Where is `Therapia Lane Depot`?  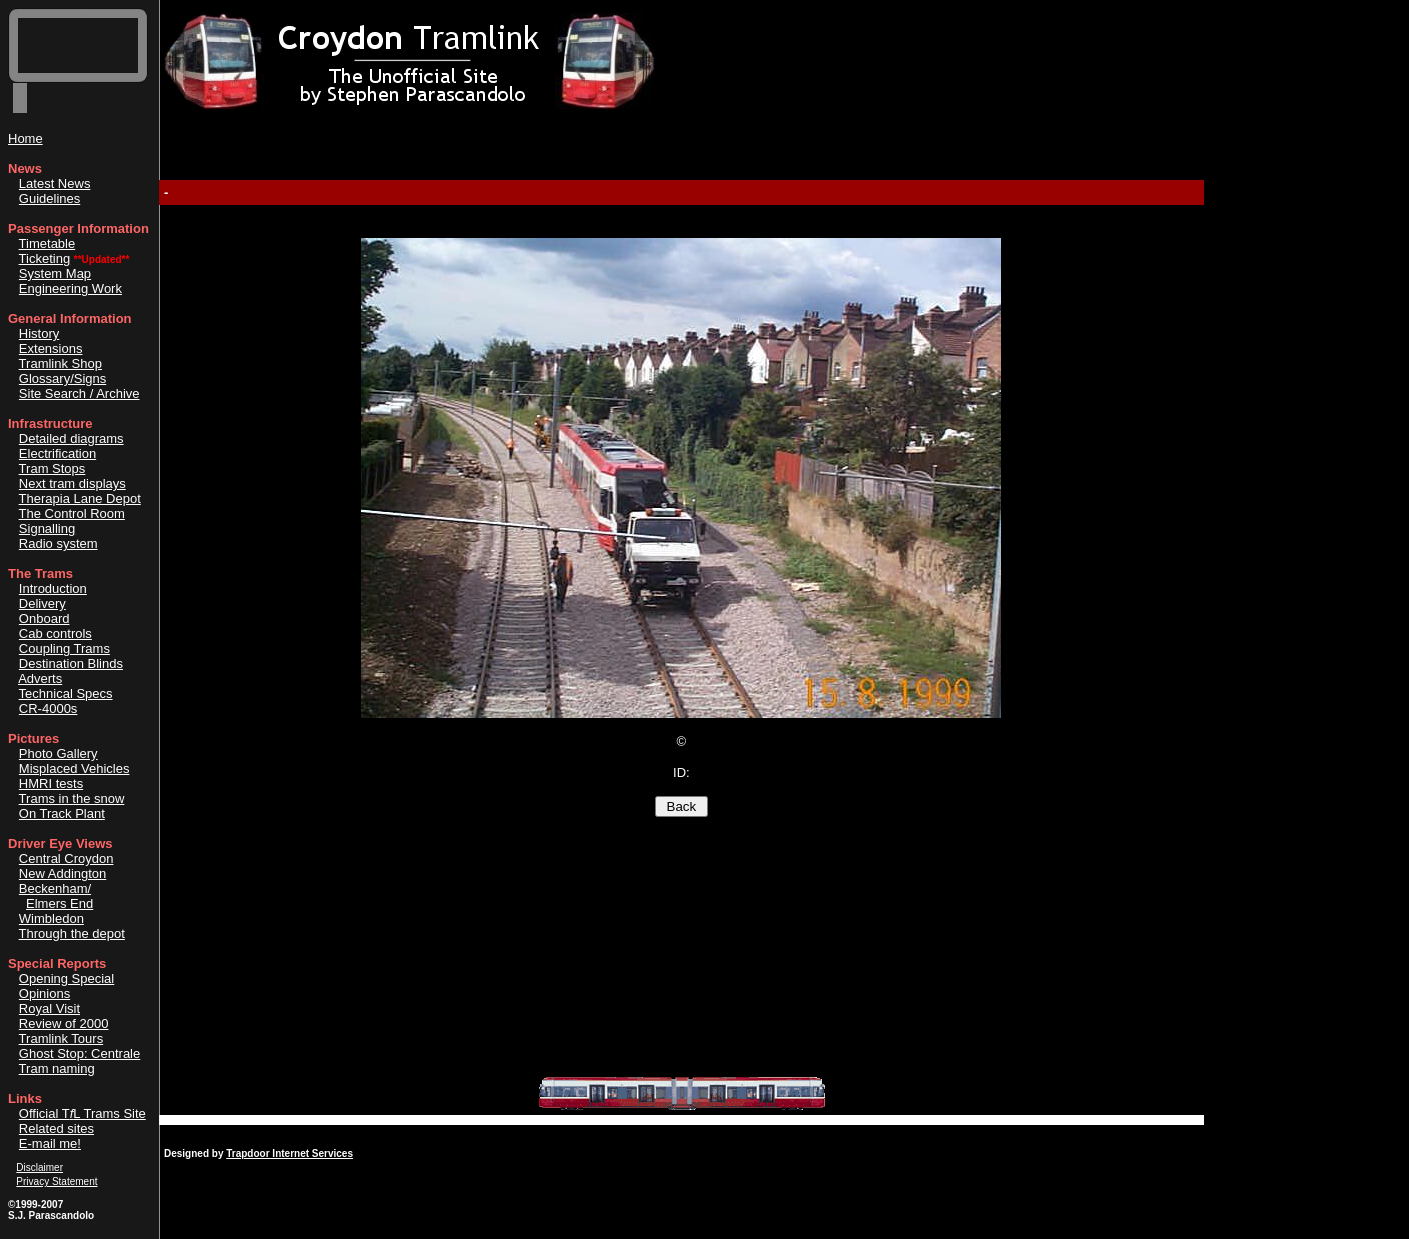 Therapia Lane Depot is located at coordinates (80, 498).